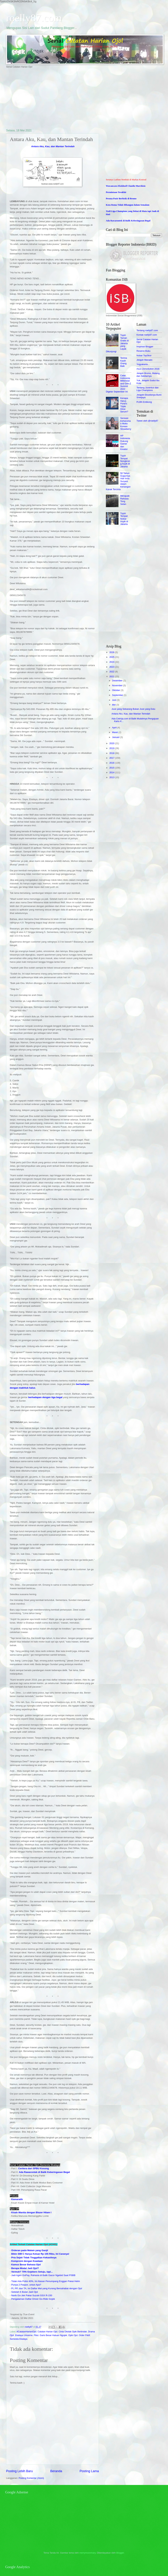 The image size is (168, 2576). What do you see at coordinates (26, 2264) in the screenshot?
I see `Kamus Besar Bahasa Ojol` at bounding box center [26, 2264].